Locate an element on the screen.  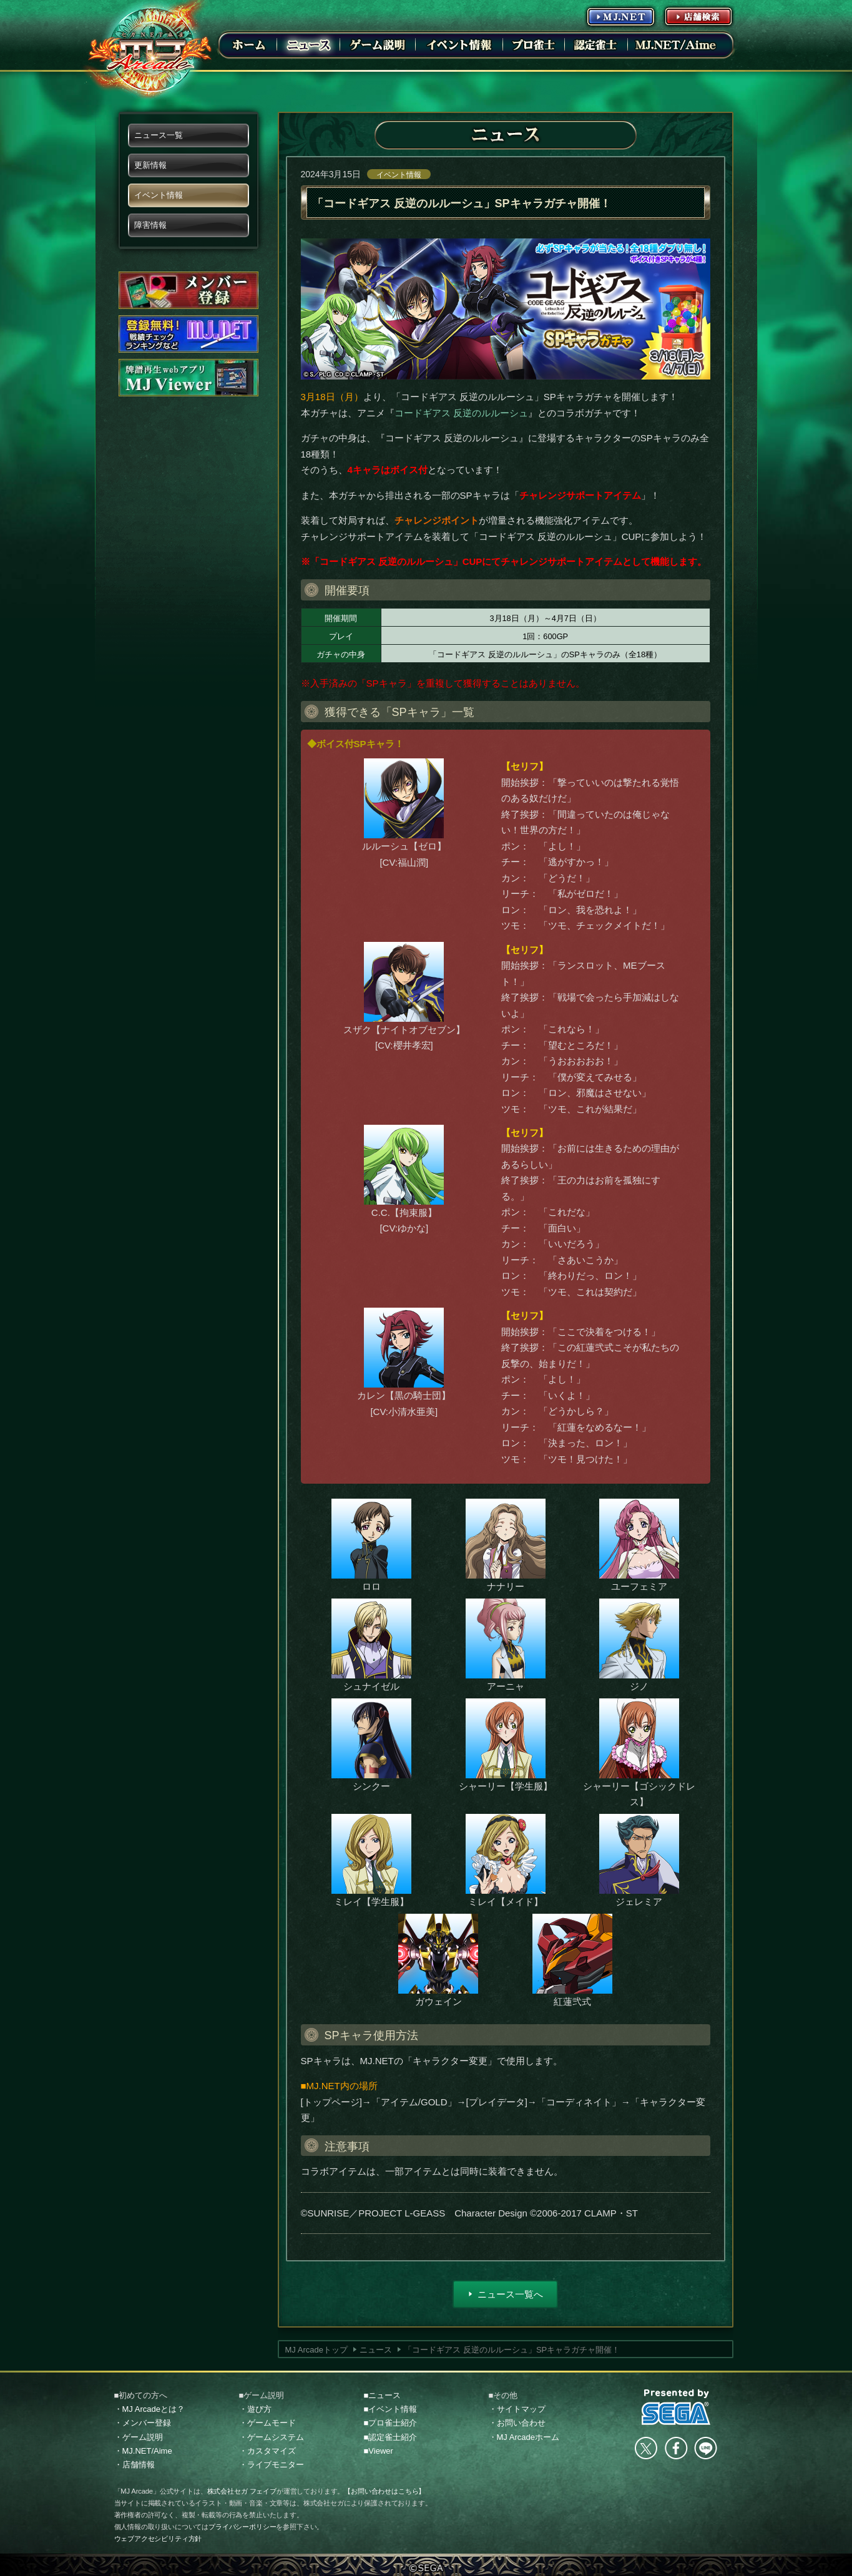
・お問い合わせ is located at coordinates (517, 2422).